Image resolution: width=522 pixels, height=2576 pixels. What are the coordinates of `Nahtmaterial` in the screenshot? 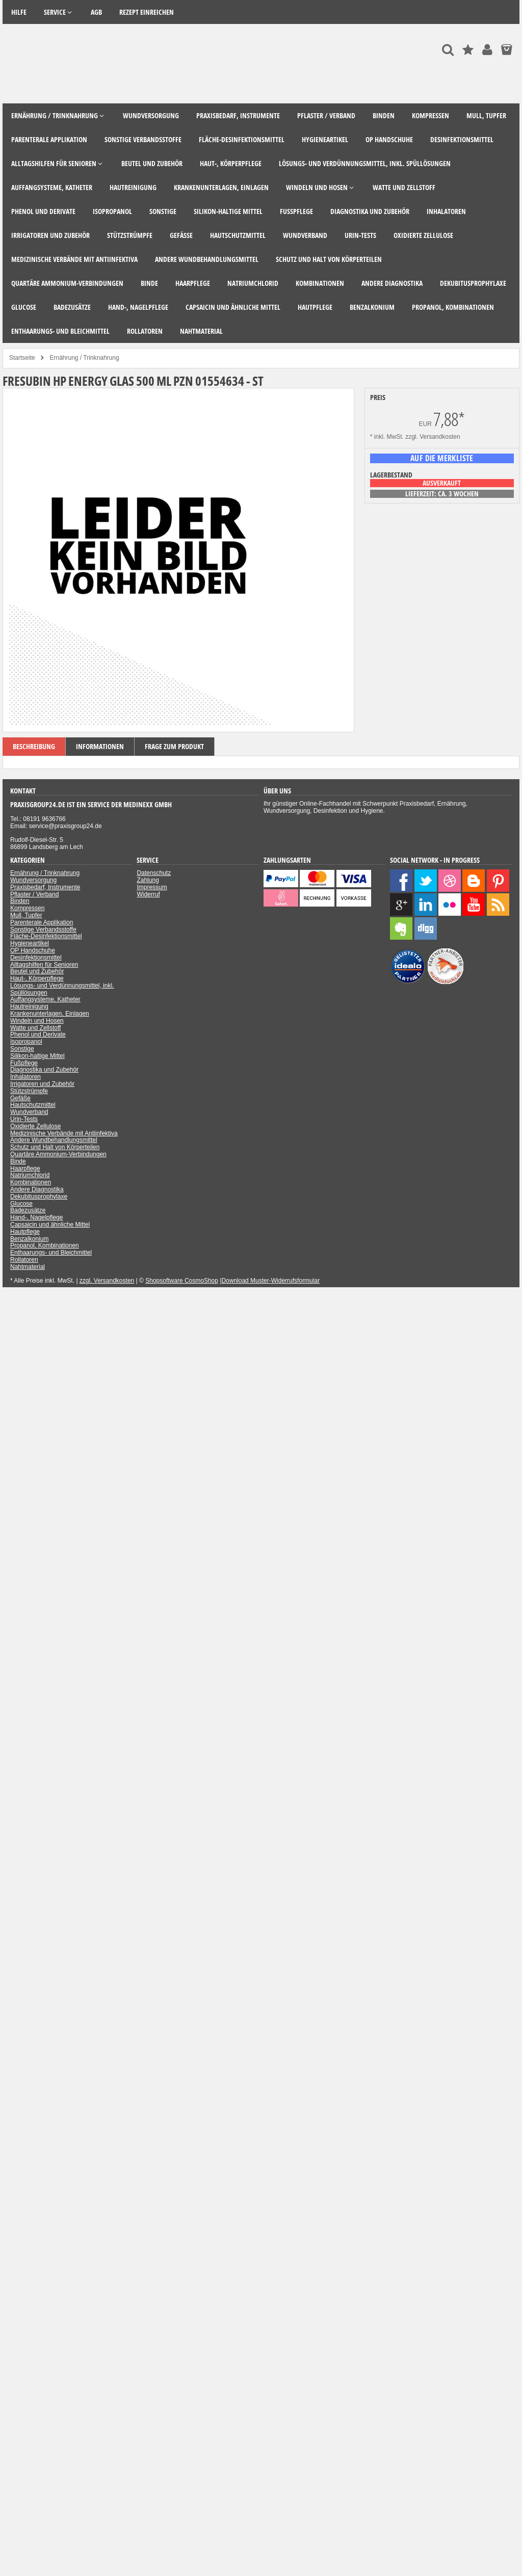 It's located at (27, 1266).